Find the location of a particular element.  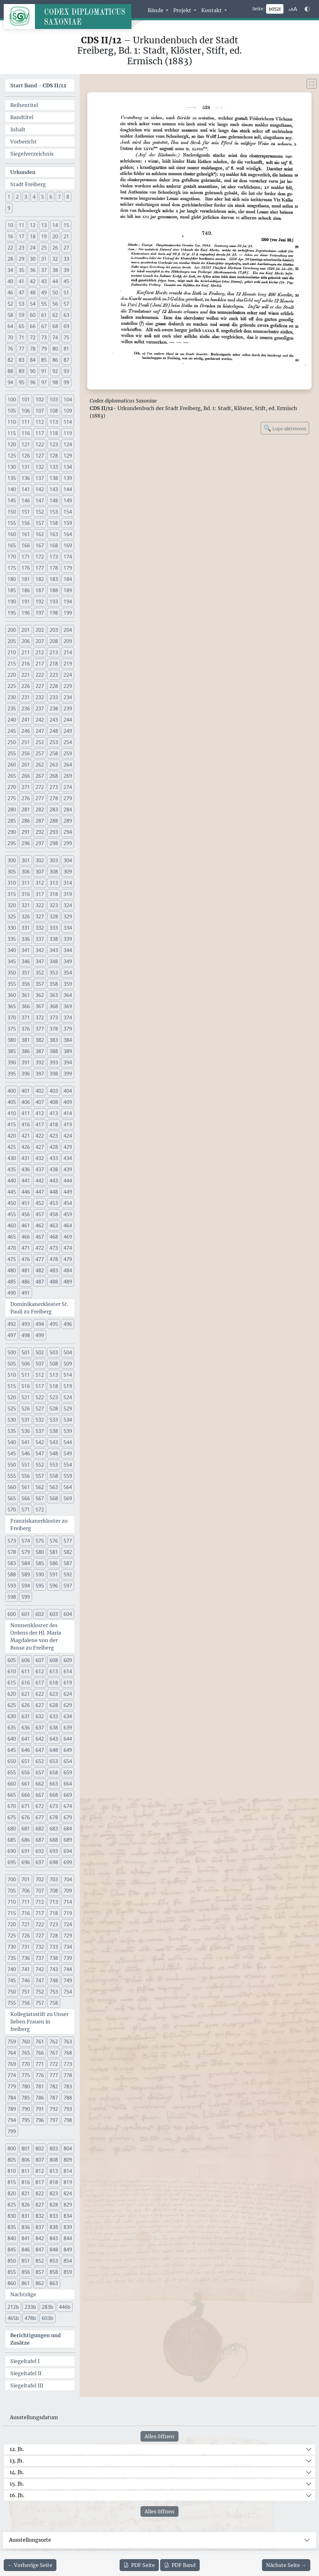

545 [button] is located at coordinates (11, 1453).